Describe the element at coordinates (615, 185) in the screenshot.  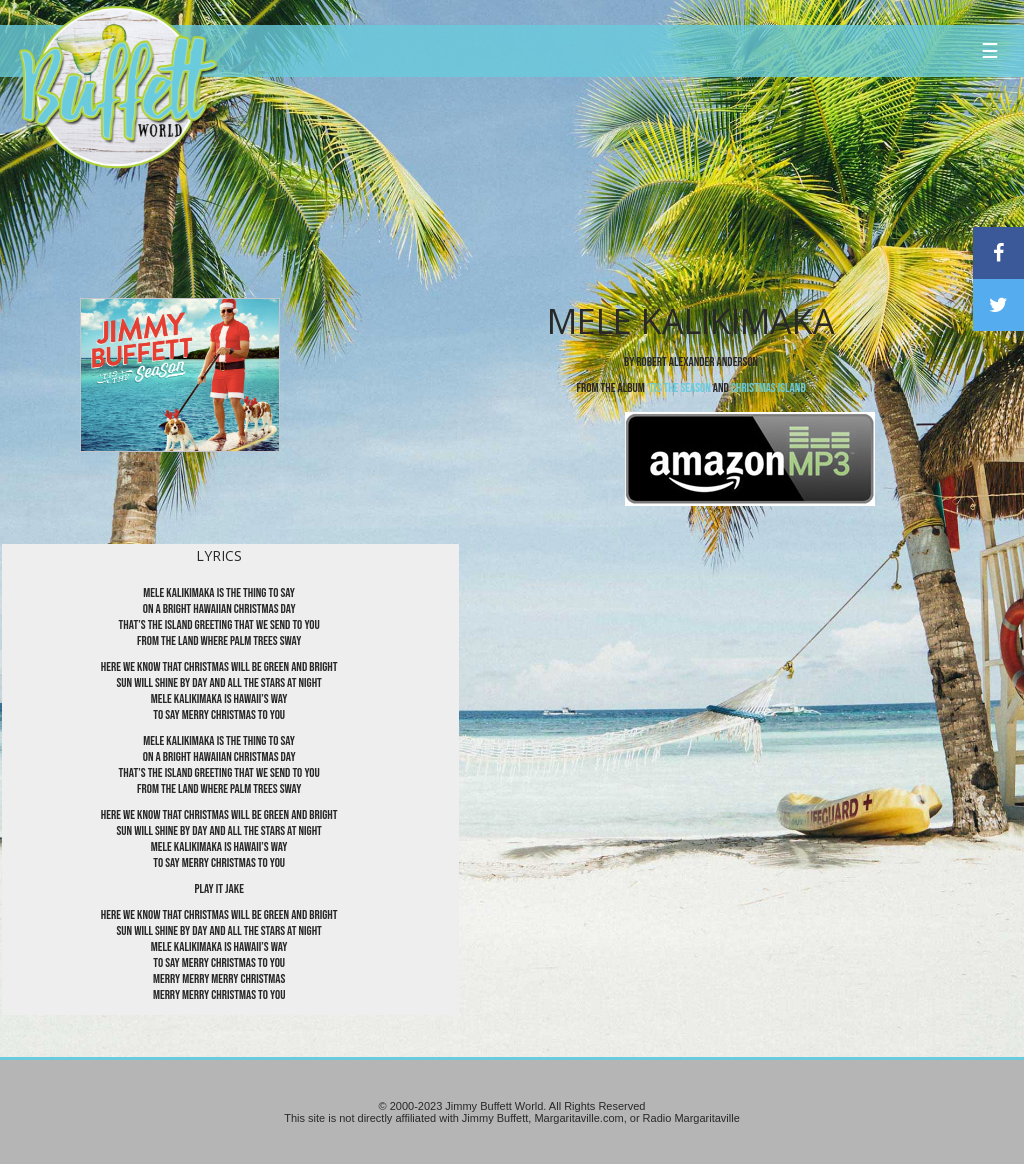
I see `[Advertisement]` at that location.